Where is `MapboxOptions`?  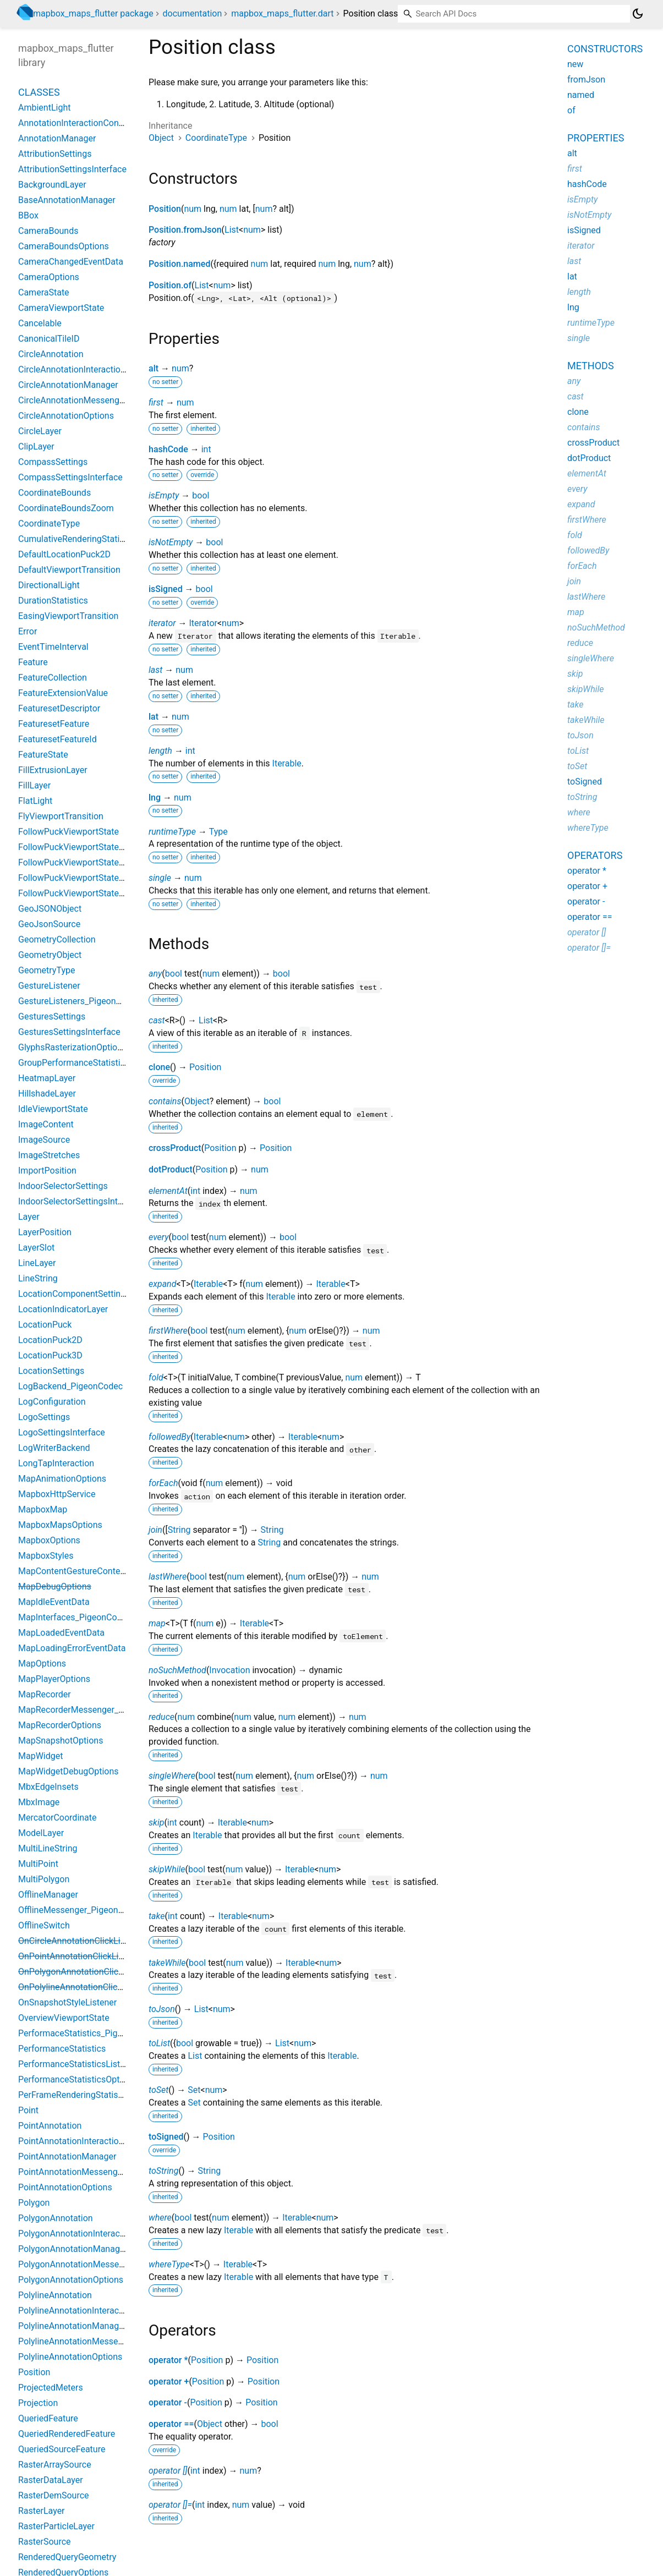 MapboxOptions is located at coordinates (49, 1540).